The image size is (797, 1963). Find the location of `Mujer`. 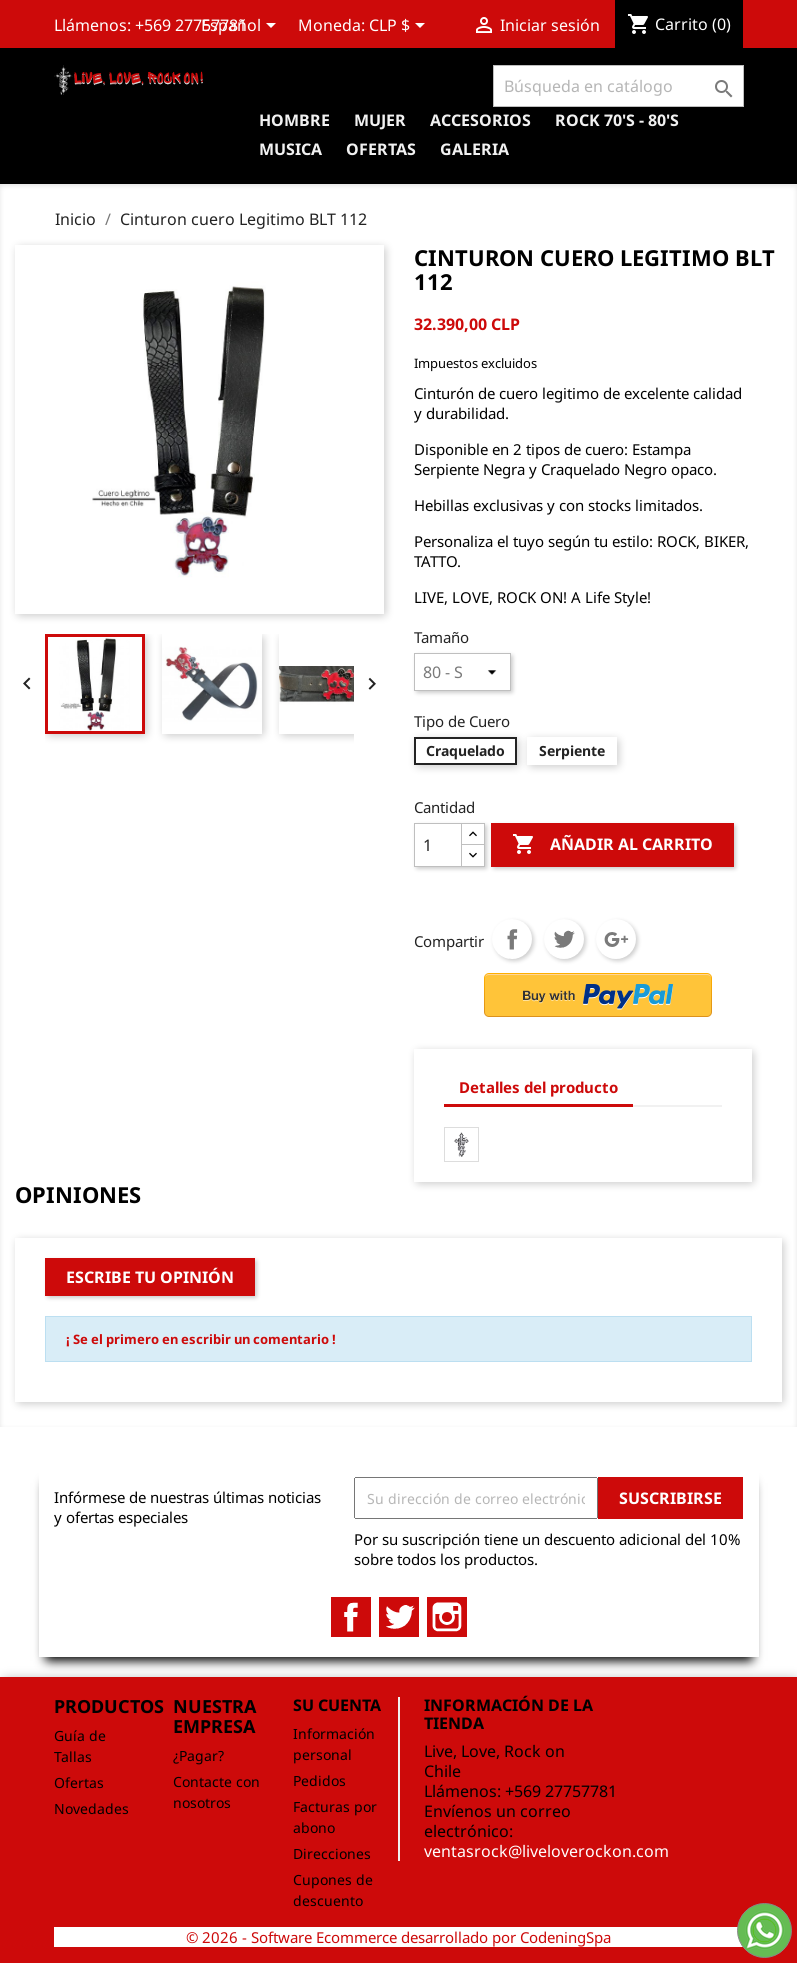

Mujer is located at coordinates (380, 120).